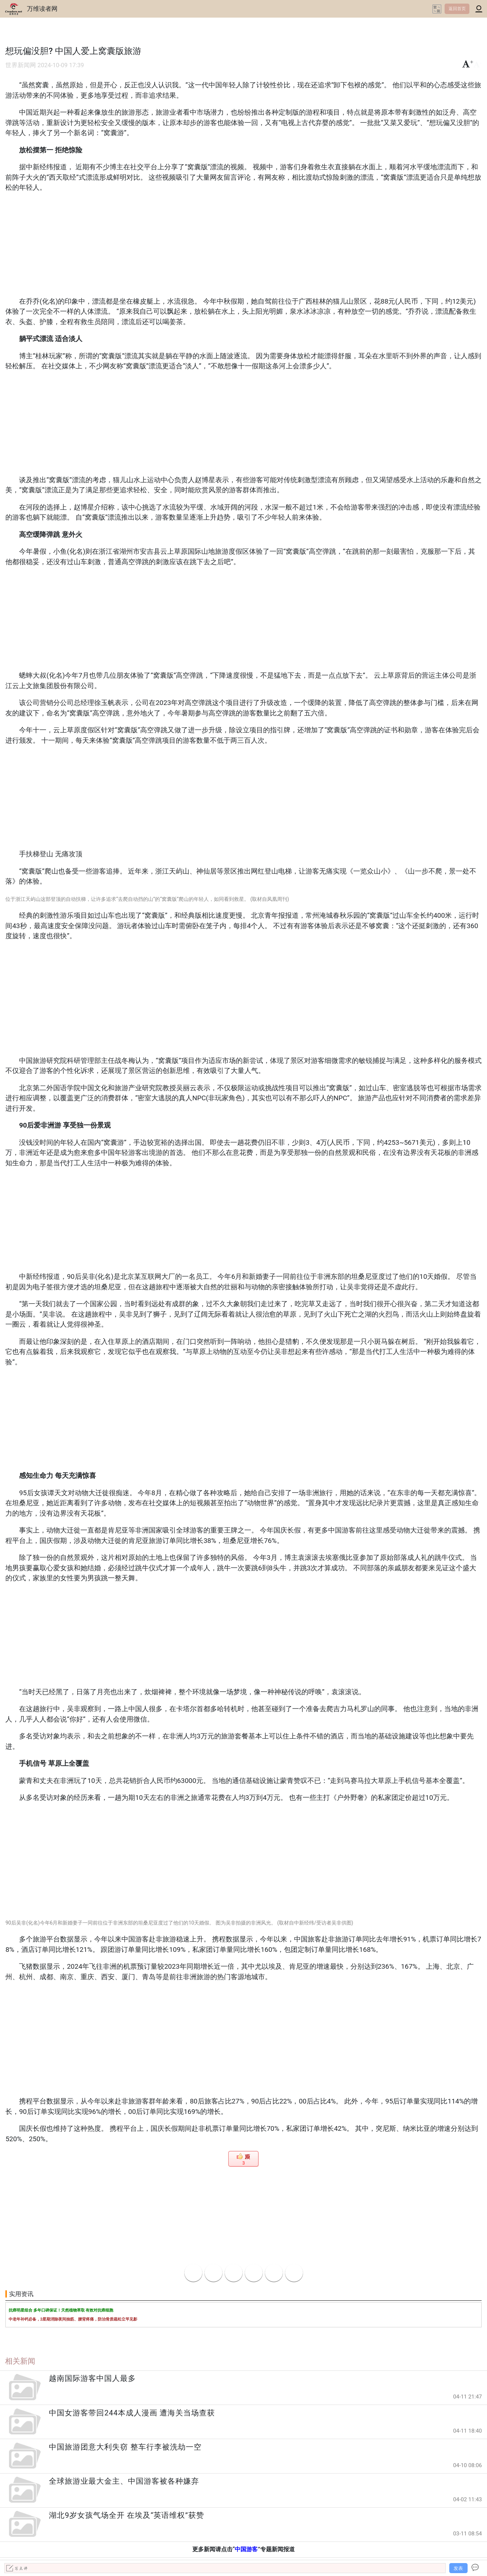  What do you see at coordinates (124, 2481) in the screenshot?
I see `全球旅游业最大金主、中国游客被各种嫌弃` at bounding box center [124, 2481].